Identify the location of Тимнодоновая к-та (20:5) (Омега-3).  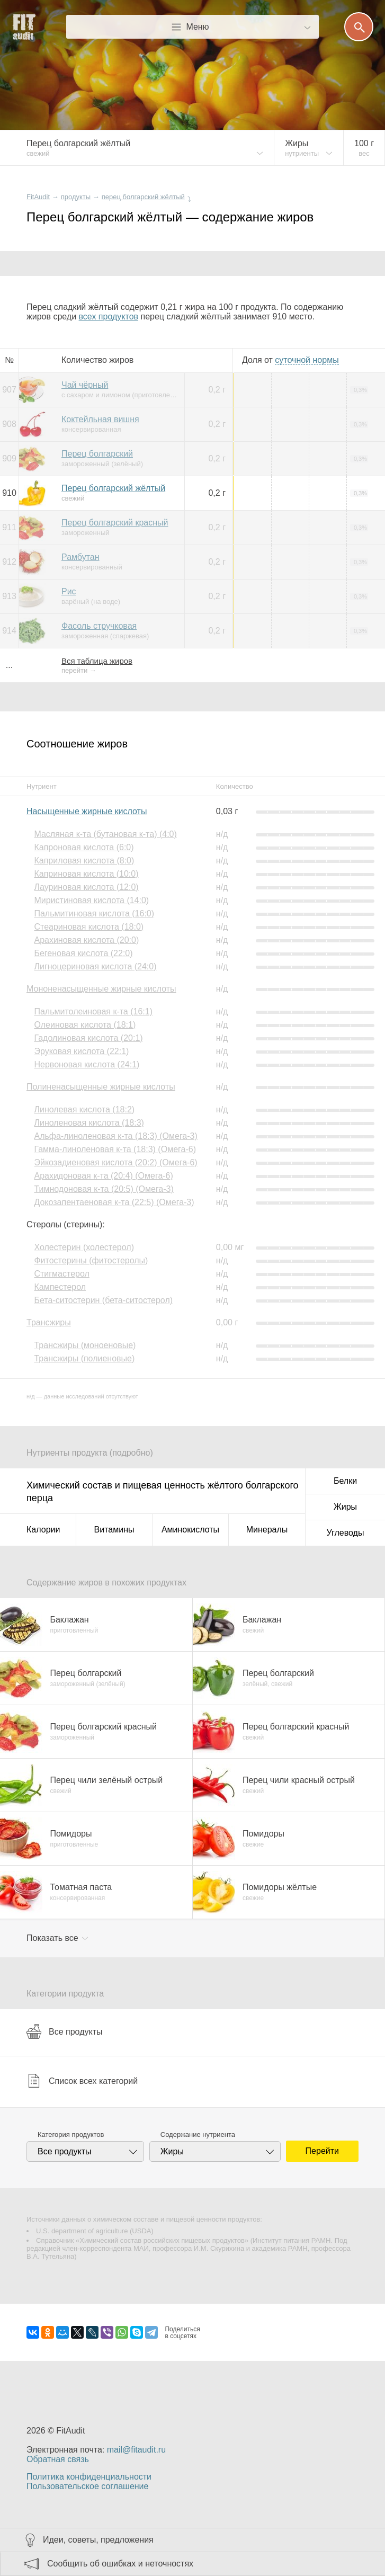
(103, 1188).